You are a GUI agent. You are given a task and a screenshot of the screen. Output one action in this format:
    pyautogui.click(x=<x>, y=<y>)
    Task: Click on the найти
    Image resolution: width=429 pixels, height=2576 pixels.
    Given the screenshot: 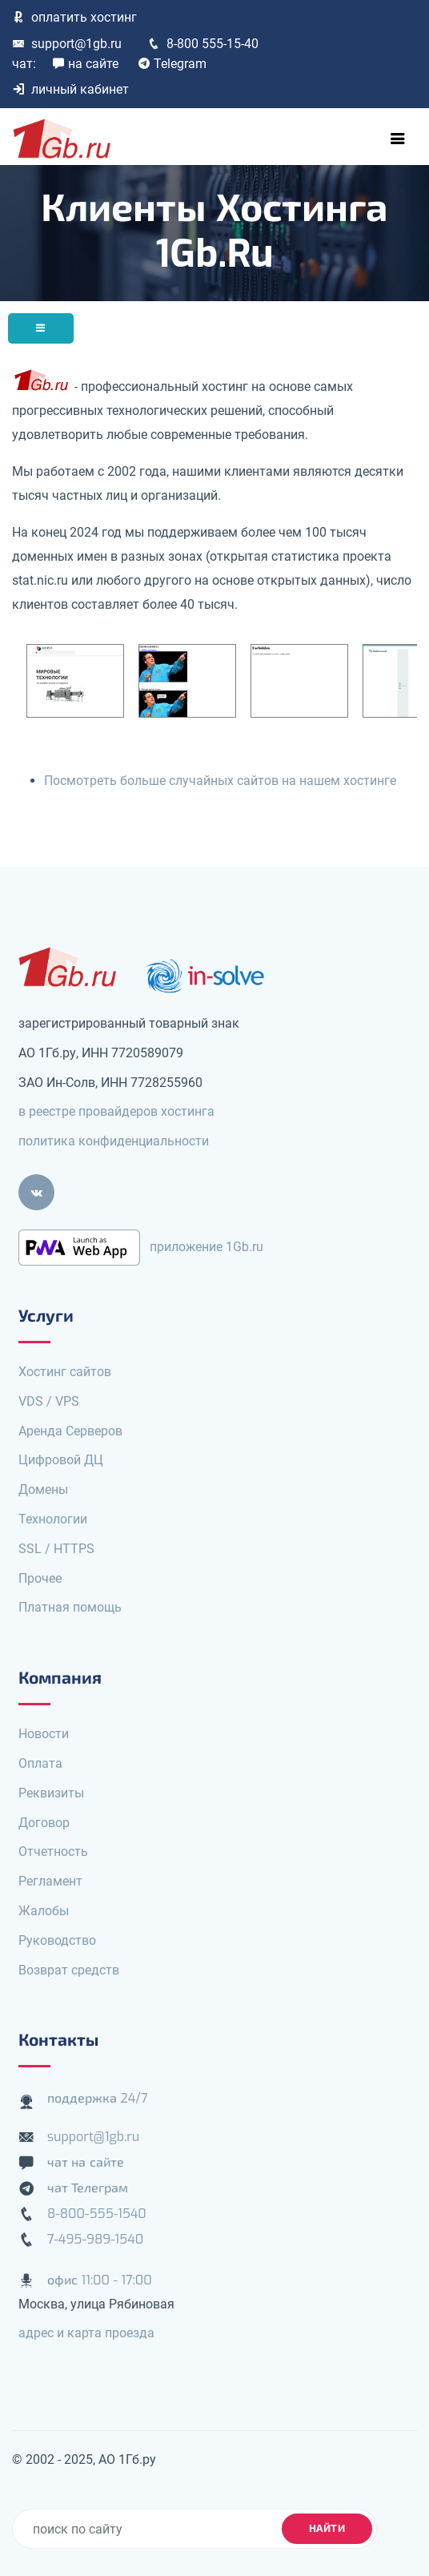 What is the action you would take?
    pyautogui.click(x=327, y=2528)
    